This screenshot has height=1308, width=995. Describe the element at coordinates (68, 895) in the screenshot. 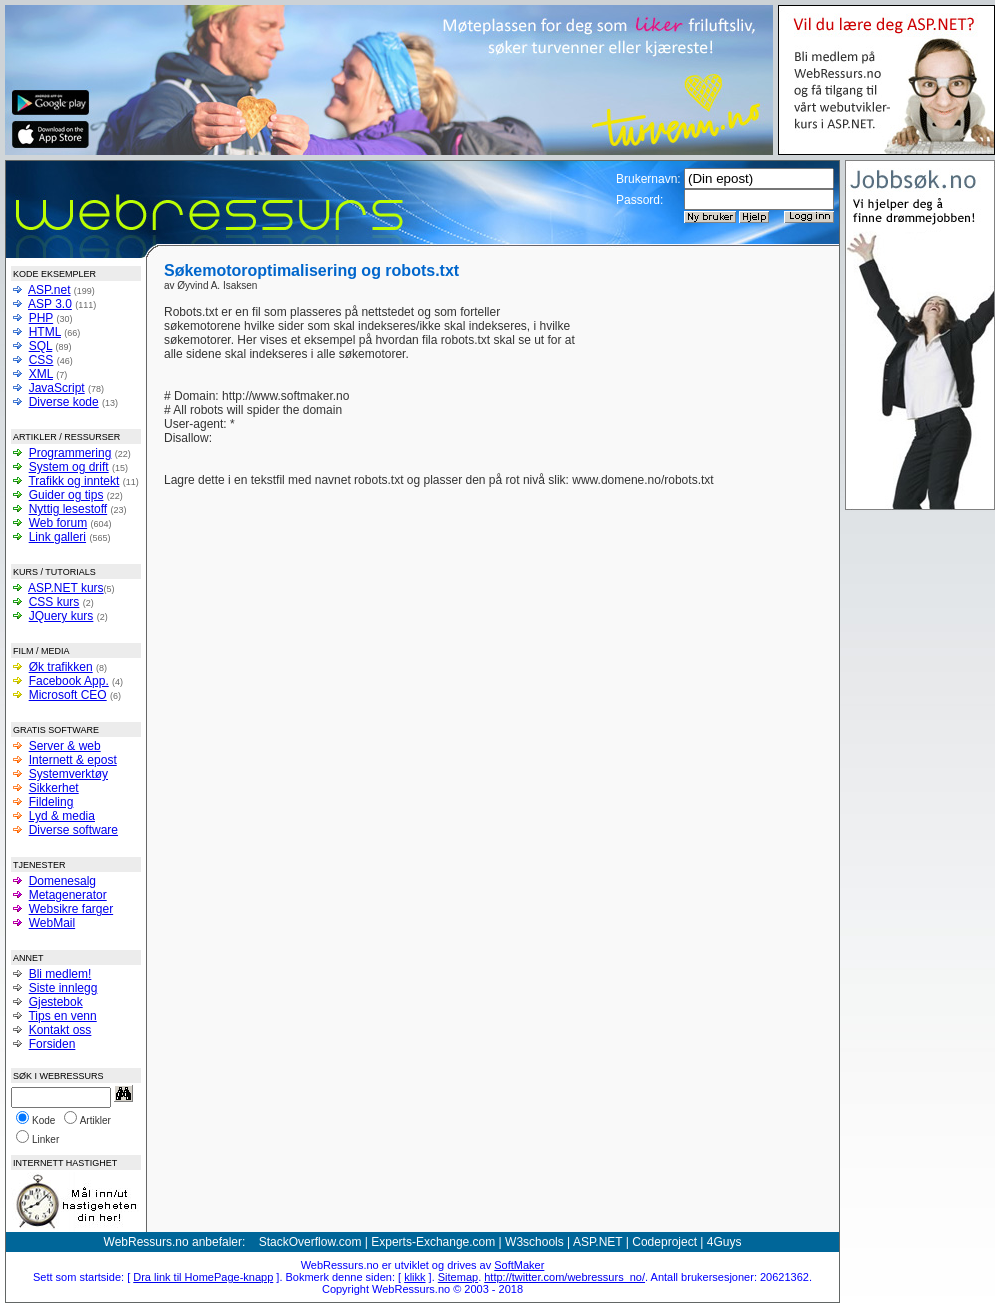

I see `Metagenerator` at that location.